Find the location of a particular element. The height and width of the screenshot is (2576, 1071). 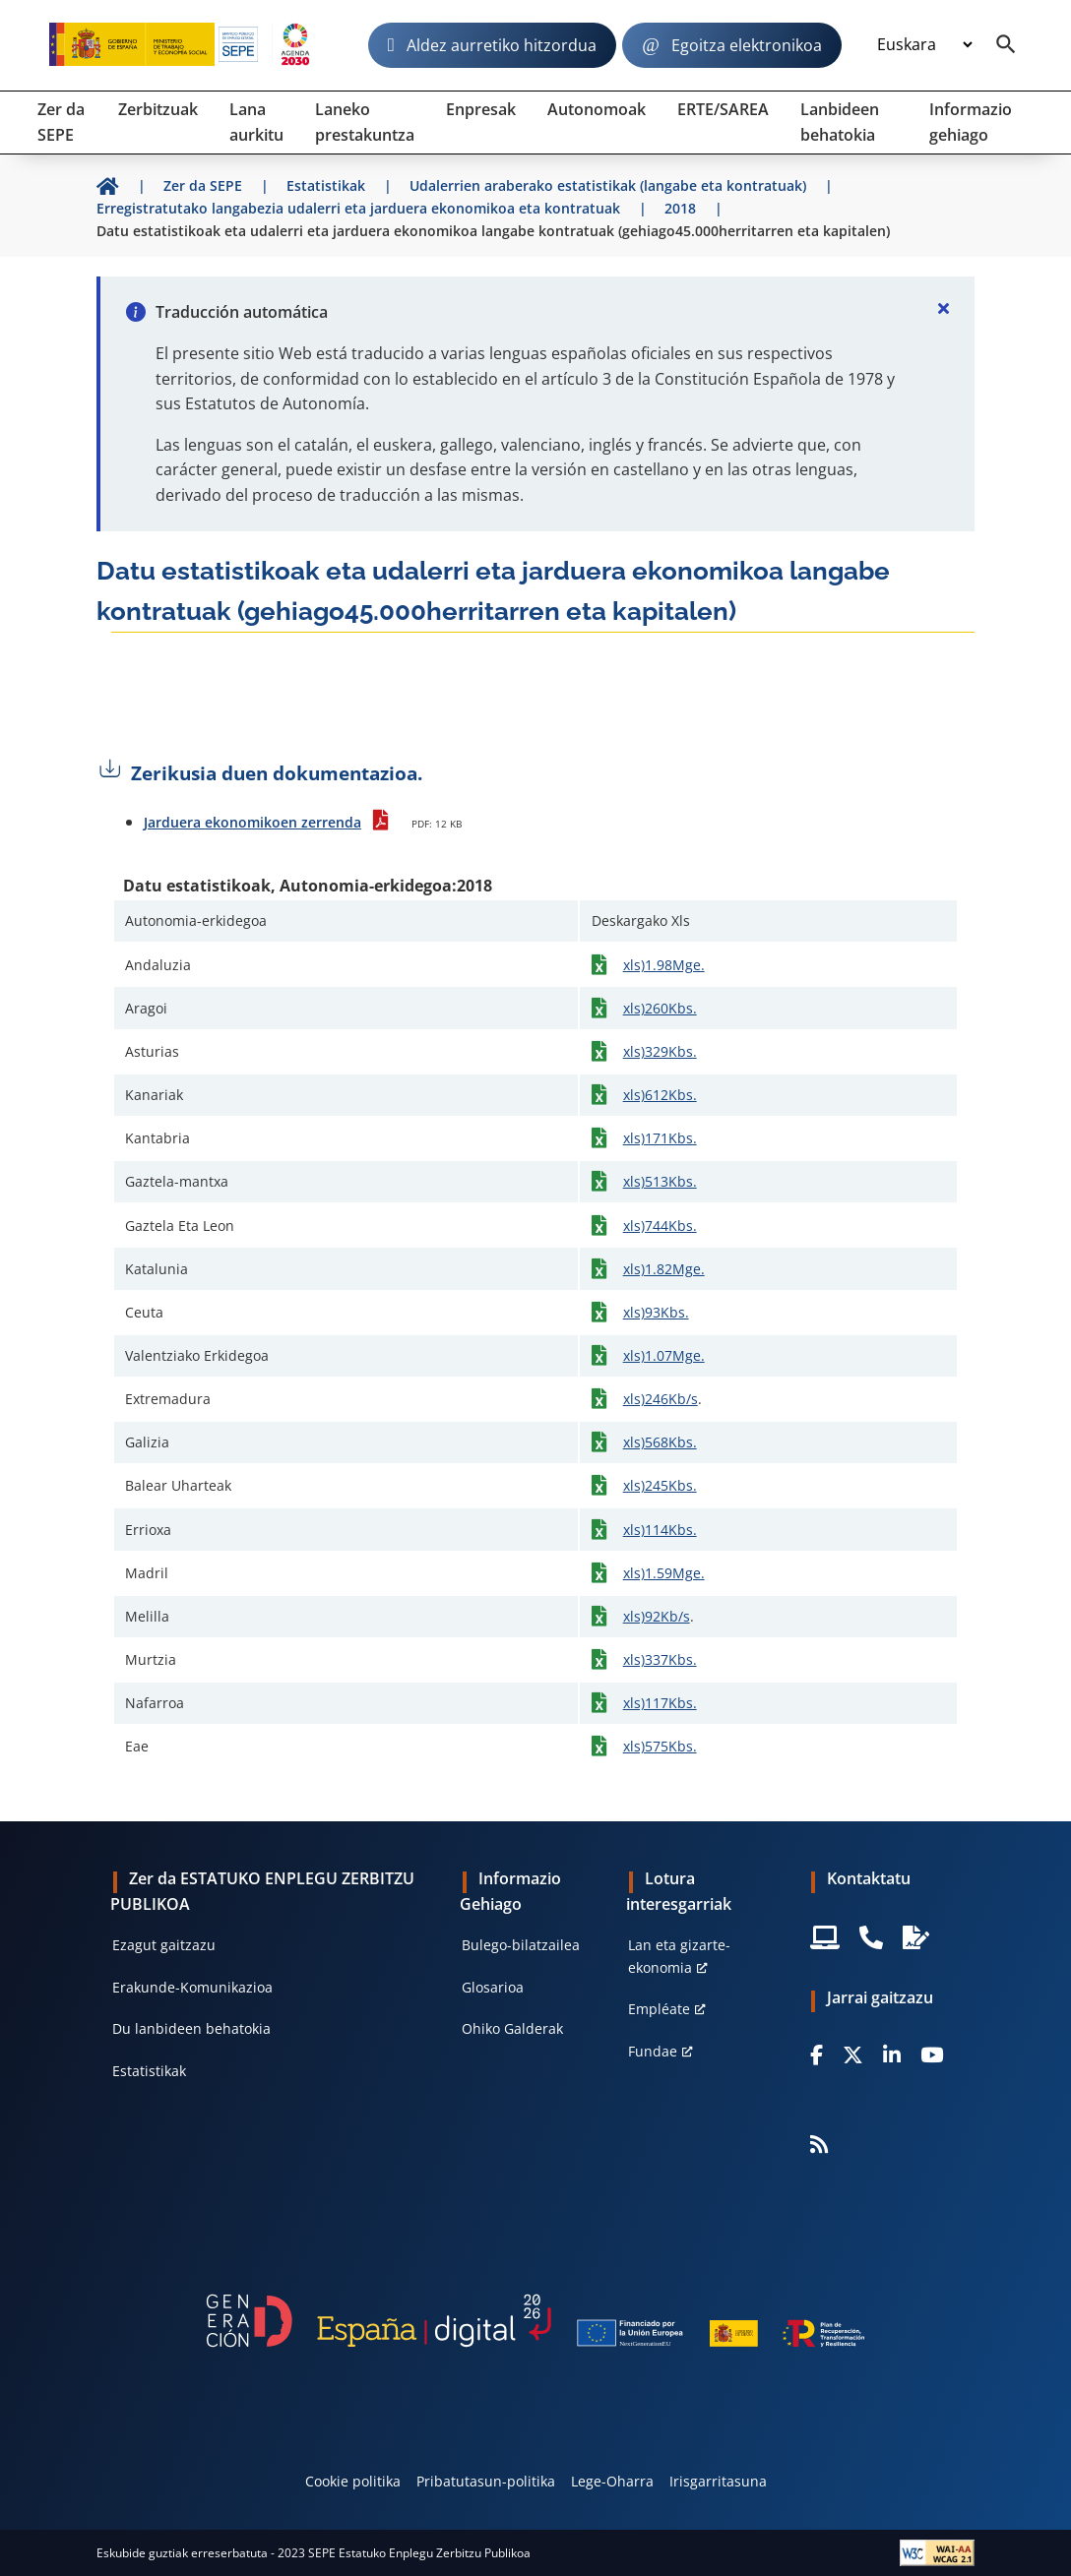

xls)260Kbs. is located at coordinates (660, 1008).